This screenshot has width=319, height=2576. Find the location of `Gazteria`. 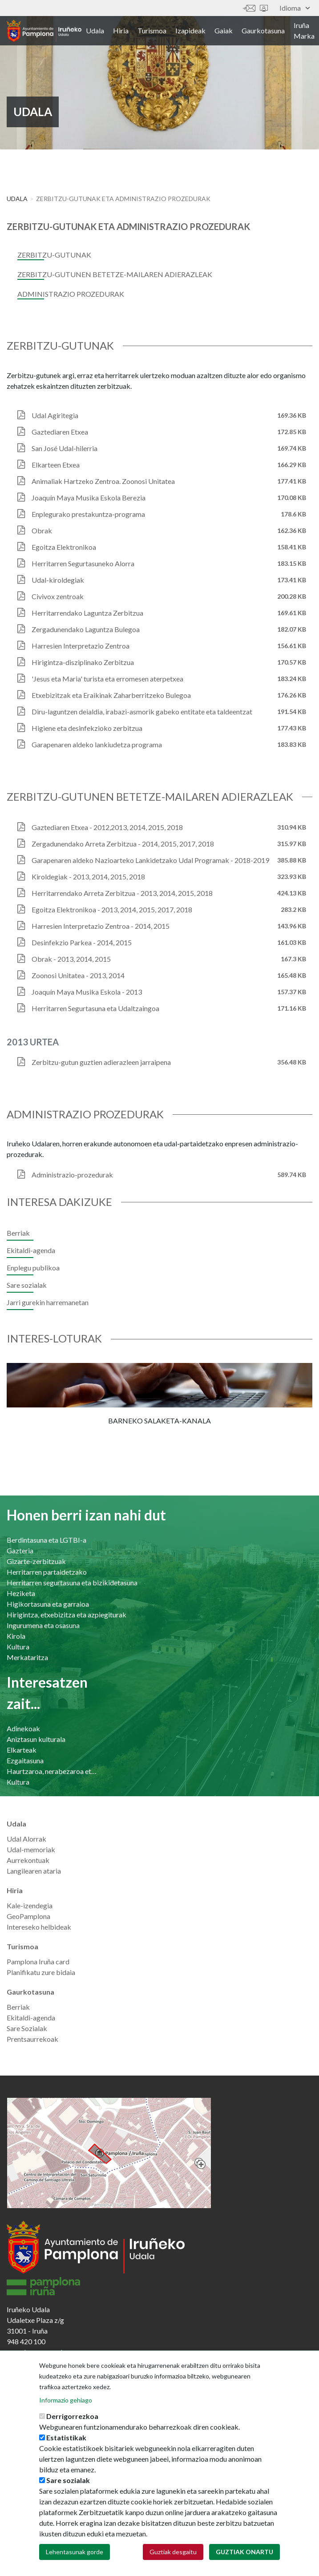

Gazteria is located at coordinates (20, 1550).